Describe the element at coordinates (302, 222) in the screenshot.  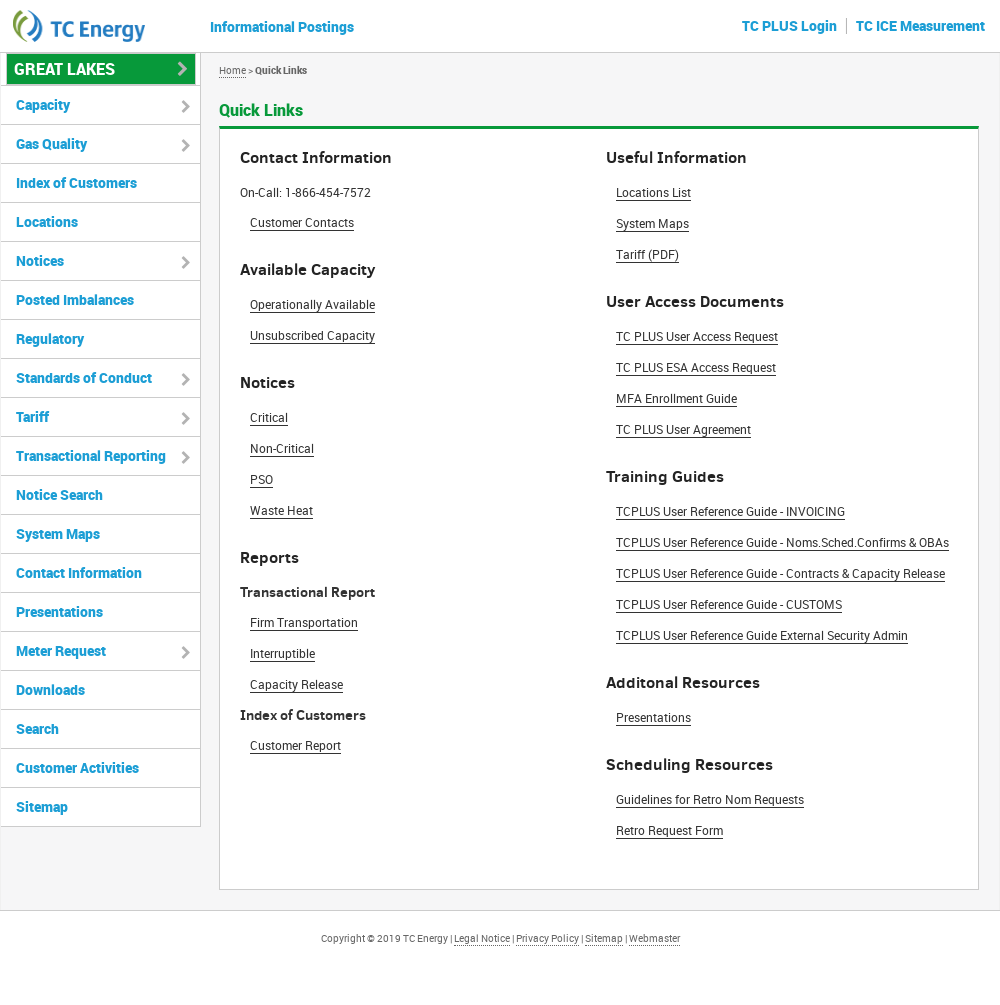
I see `Customer Contacts` at that location.